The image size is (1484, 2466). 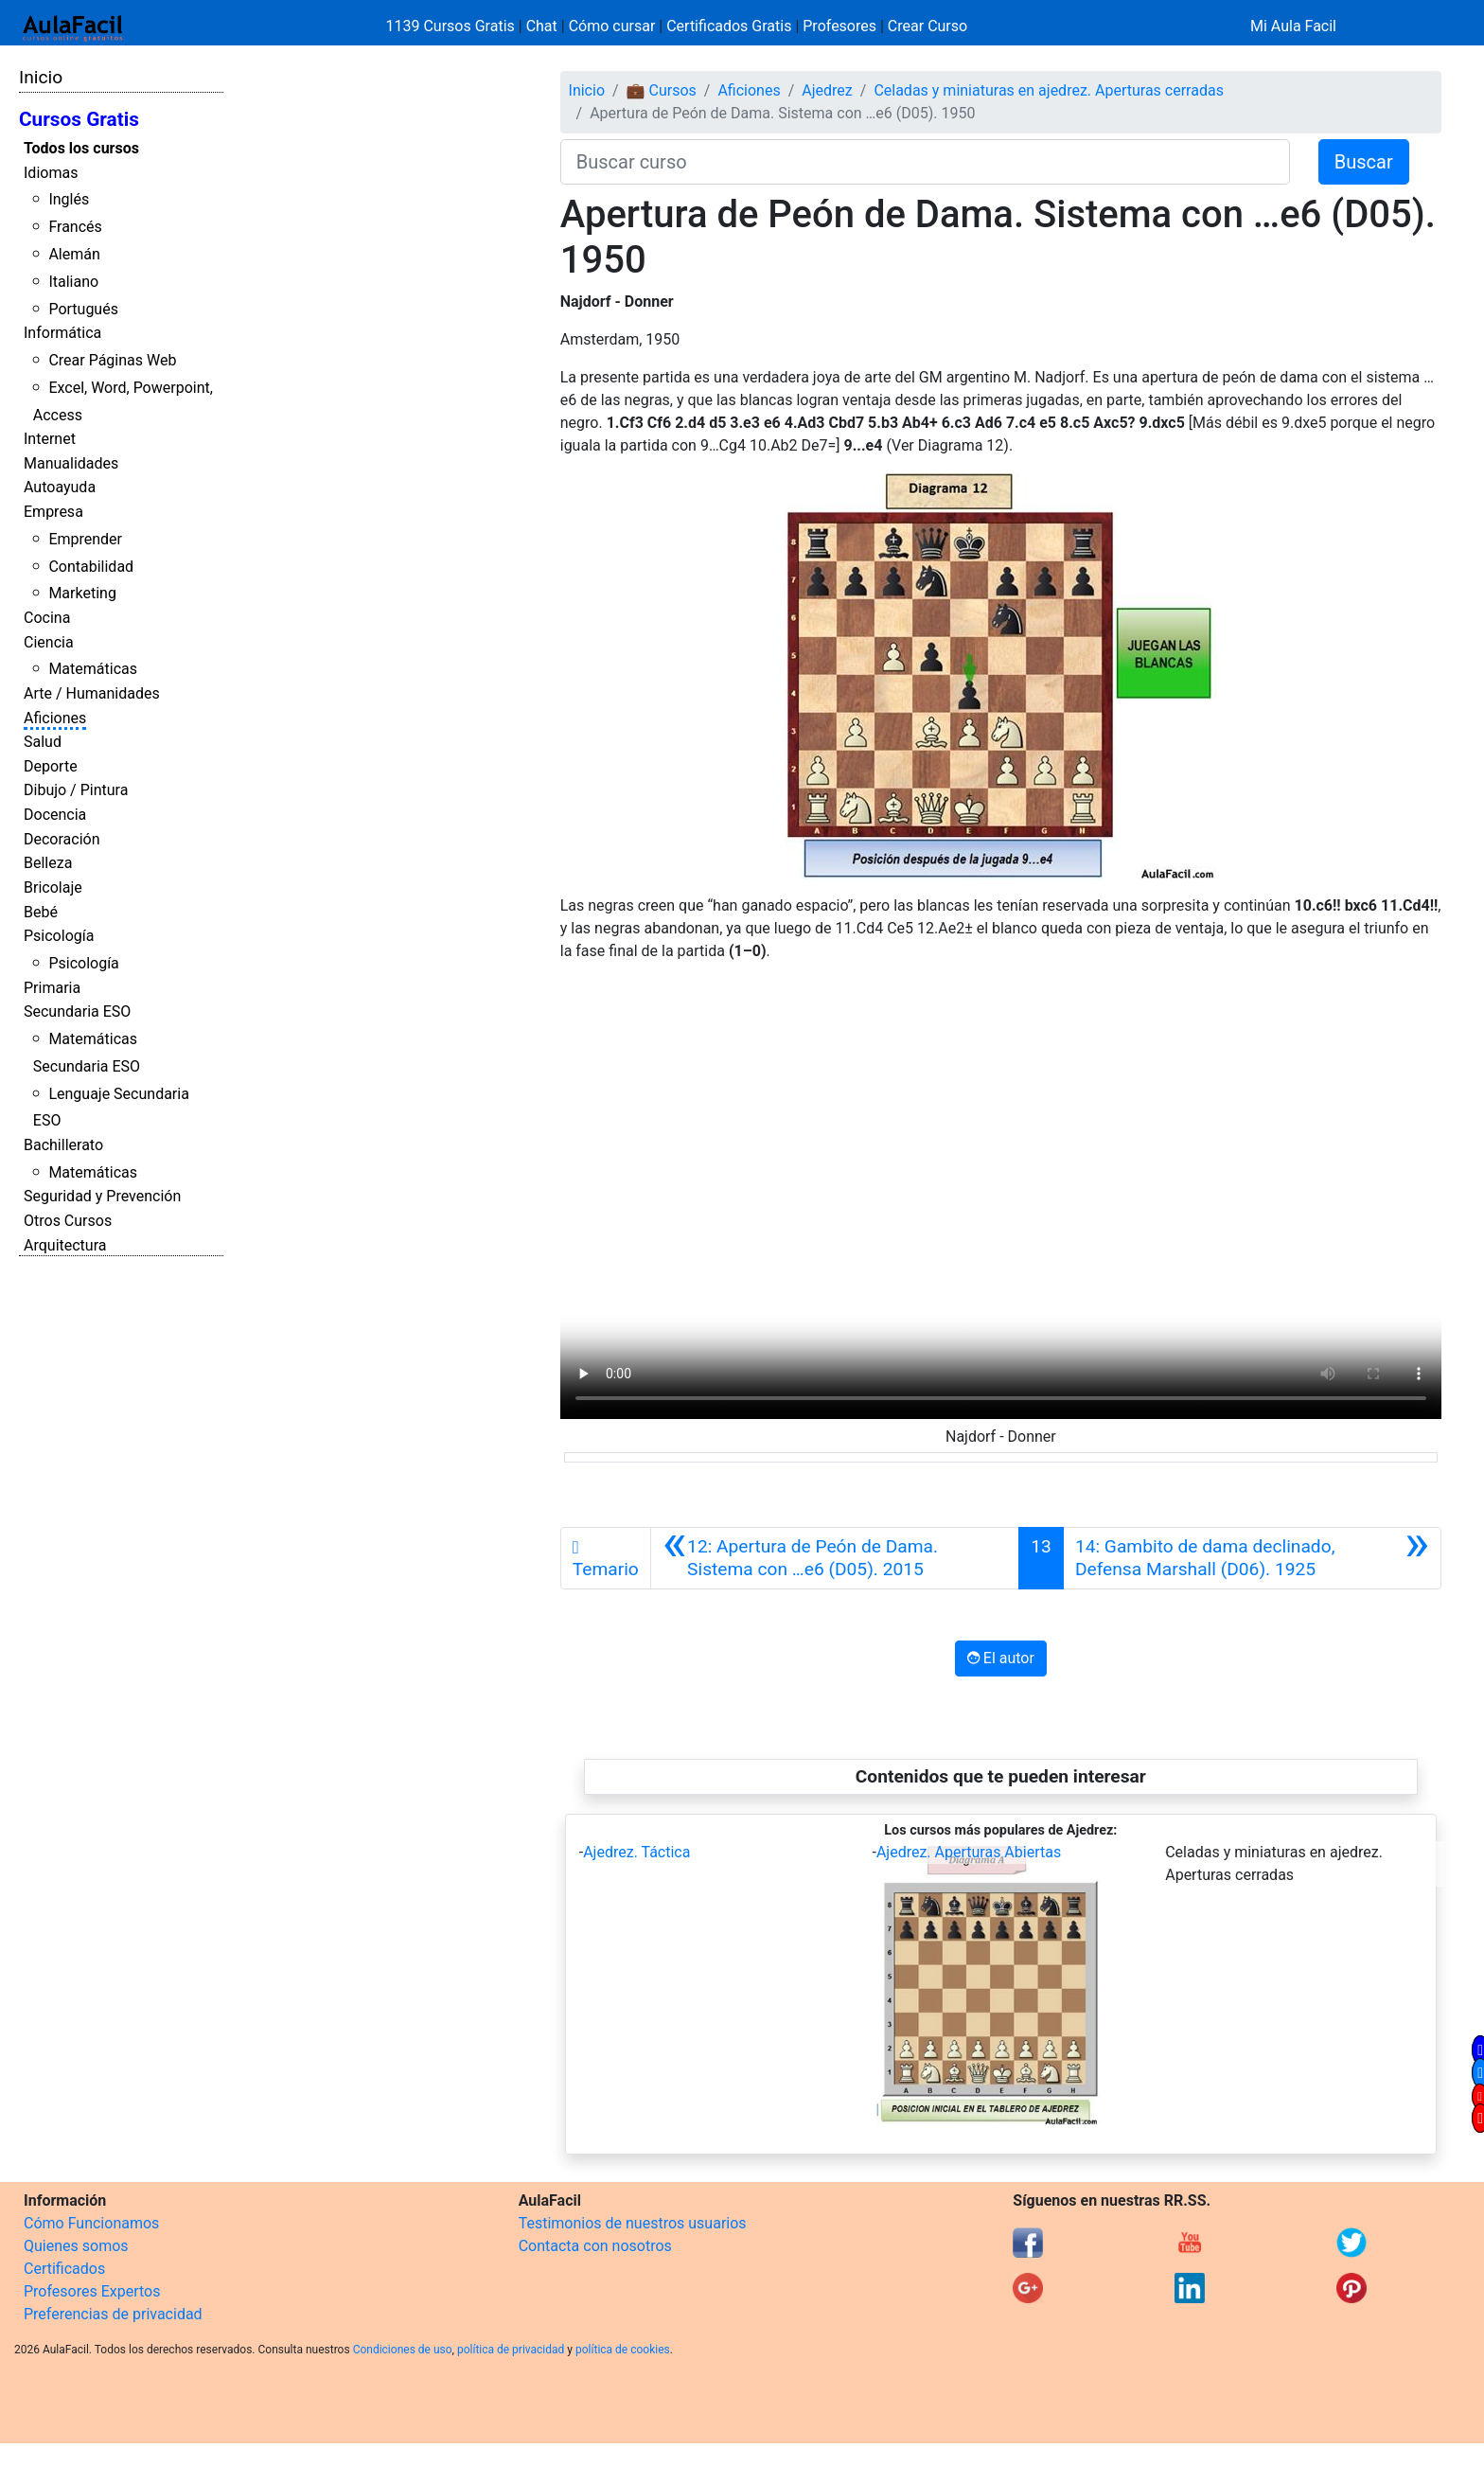 What do you see at coordinates (51, 173) in the screenshot?
I see `Idiomas` at bounding box center [51, 173].